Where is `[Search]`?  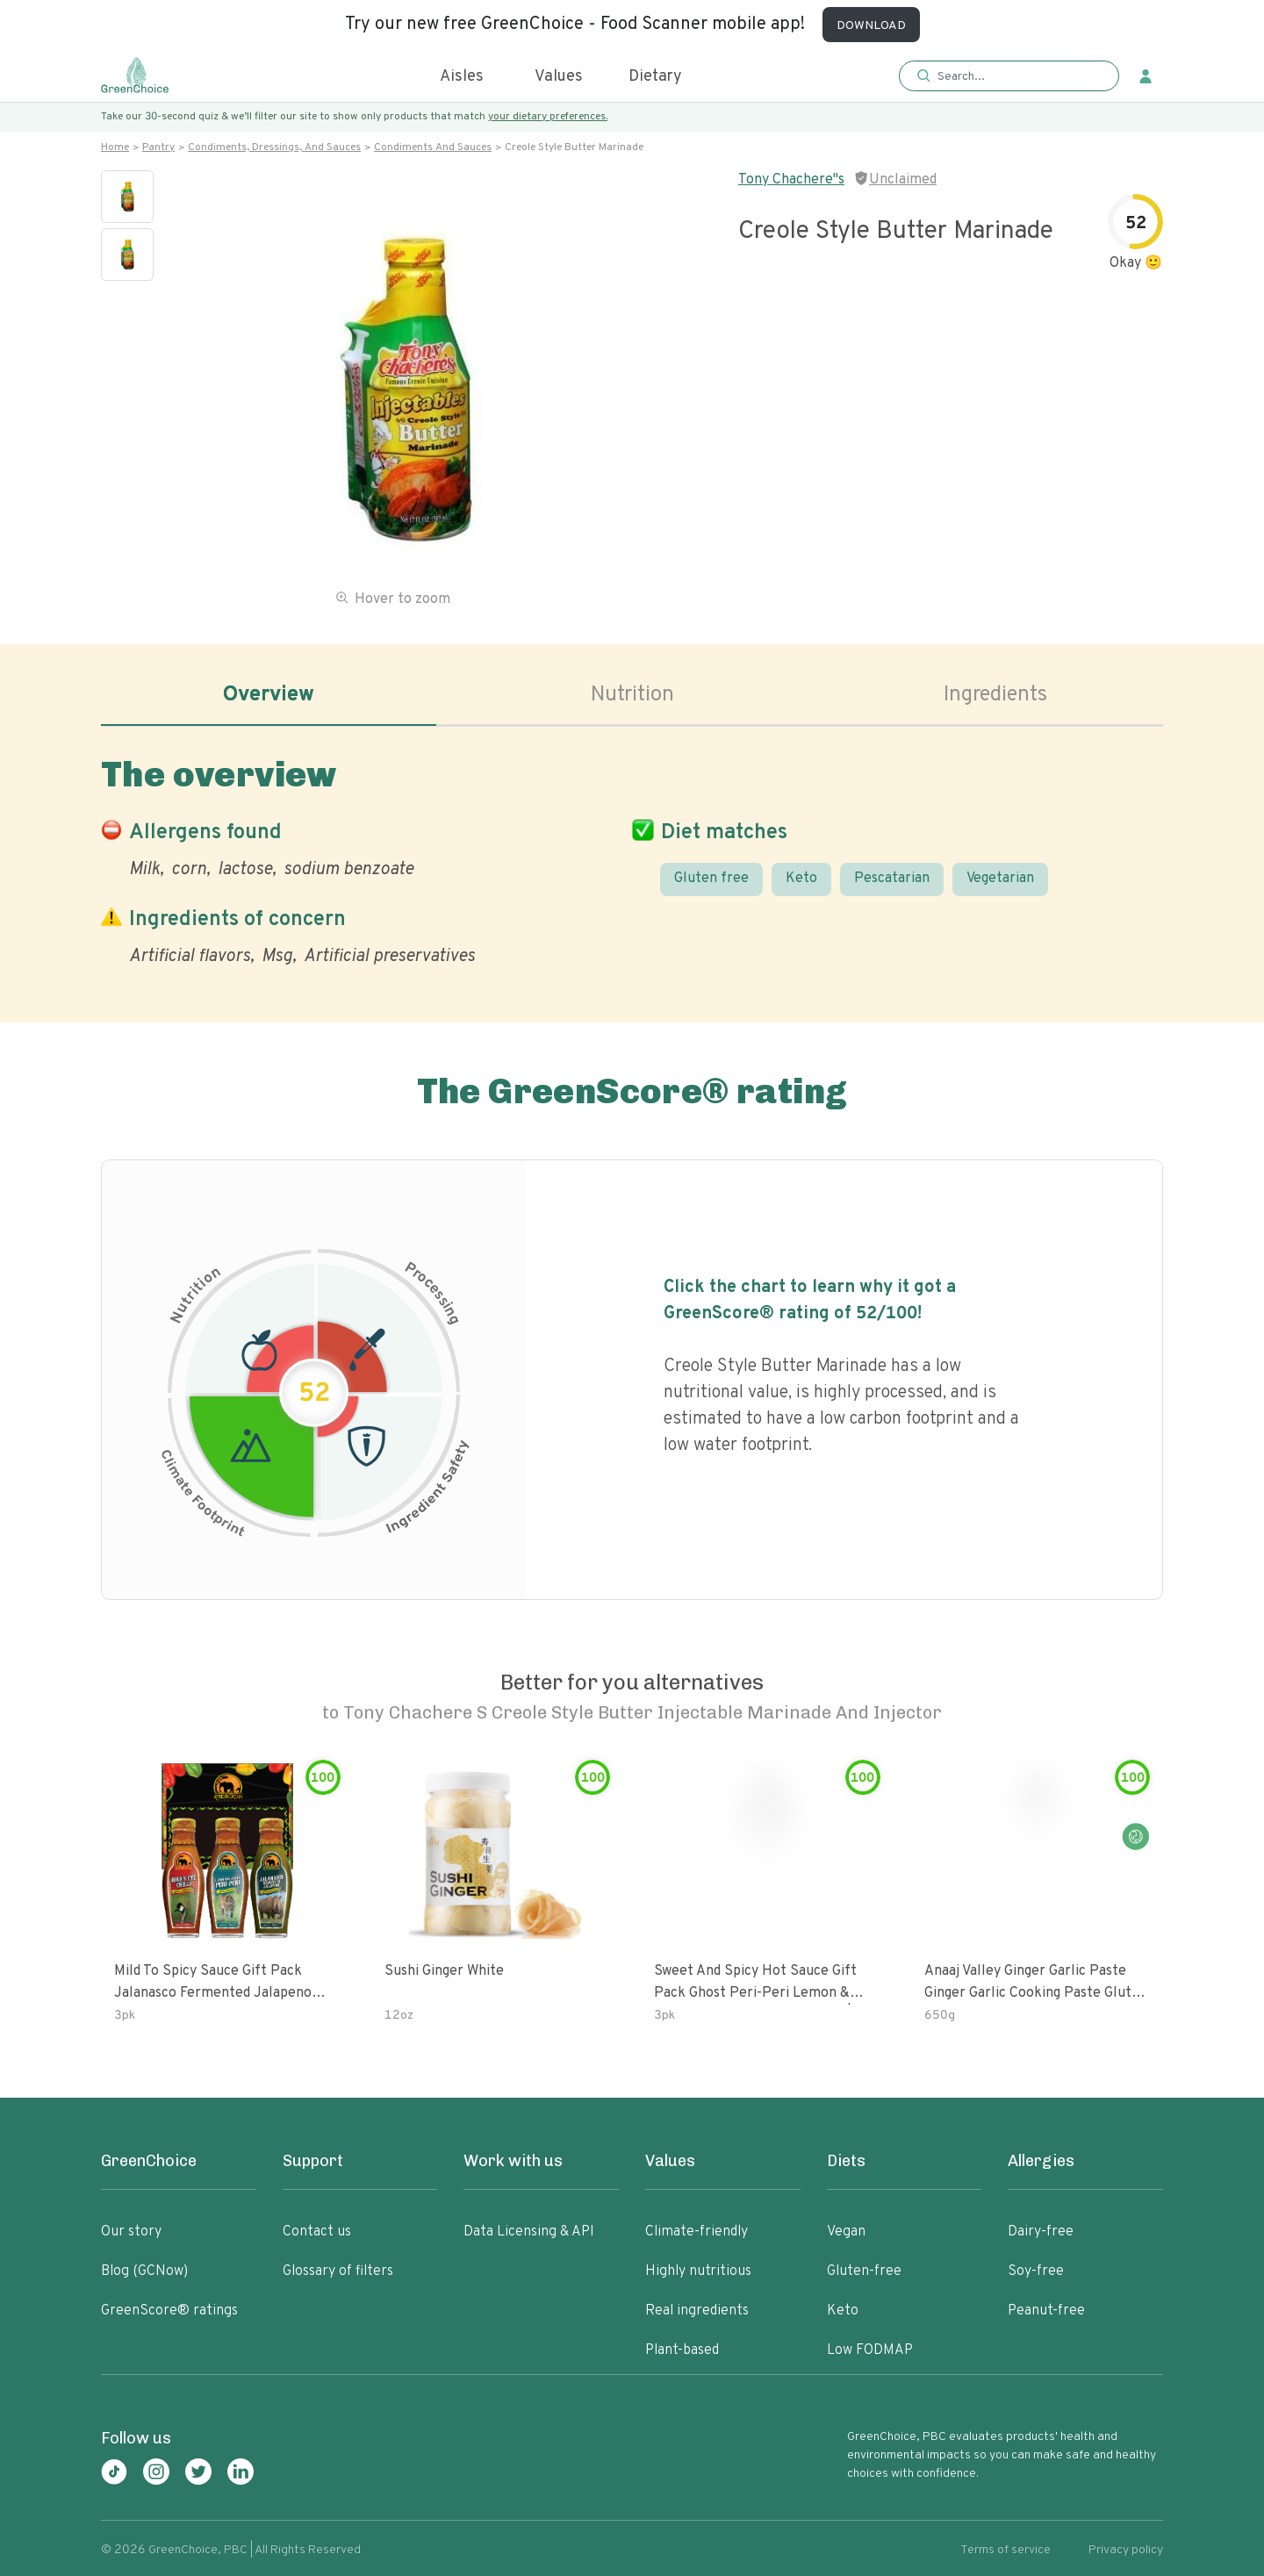 [Search] is located at coordinates (1017, 76).